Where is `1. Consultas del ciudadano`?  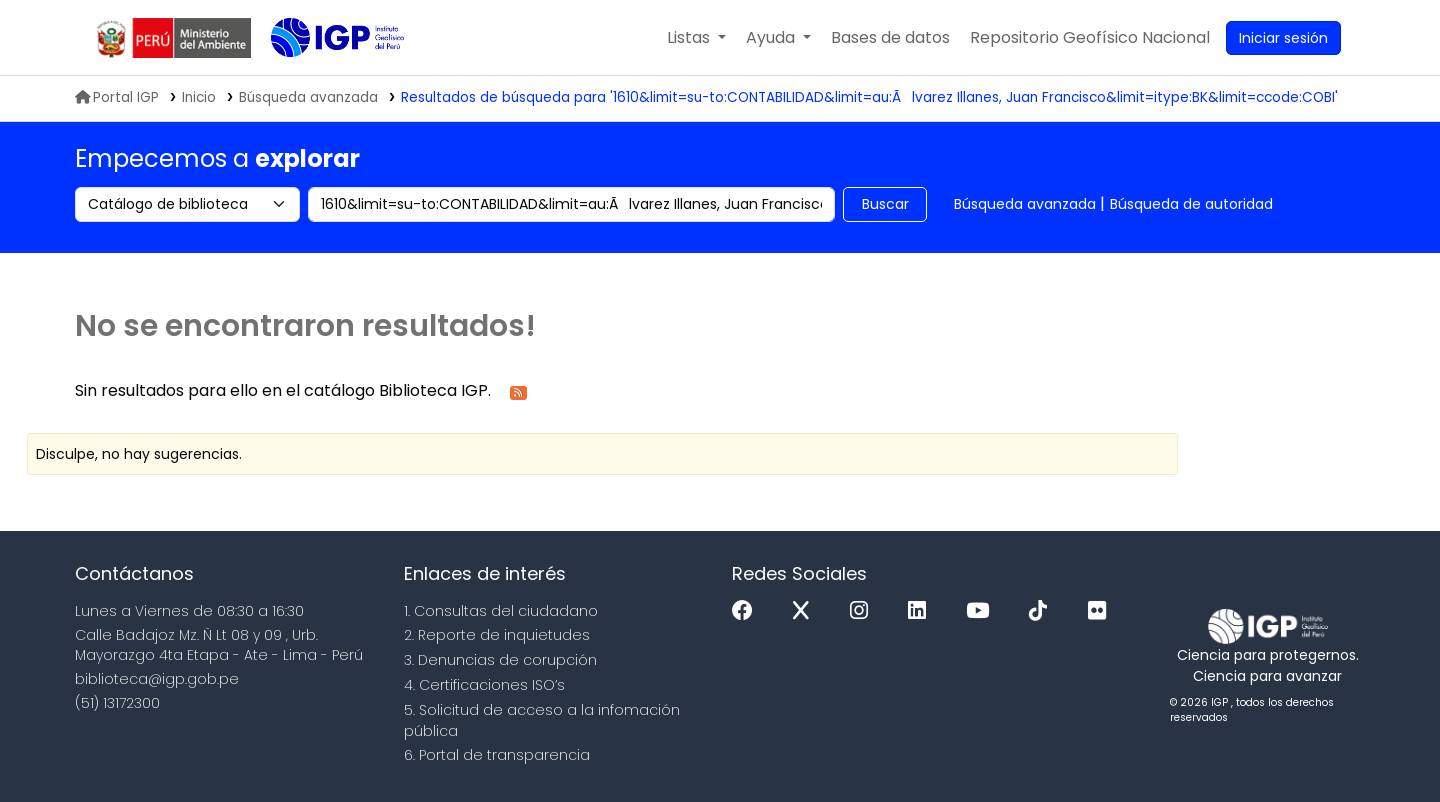 1. Consultas del ciudadano is located at coordinates (501, 611).